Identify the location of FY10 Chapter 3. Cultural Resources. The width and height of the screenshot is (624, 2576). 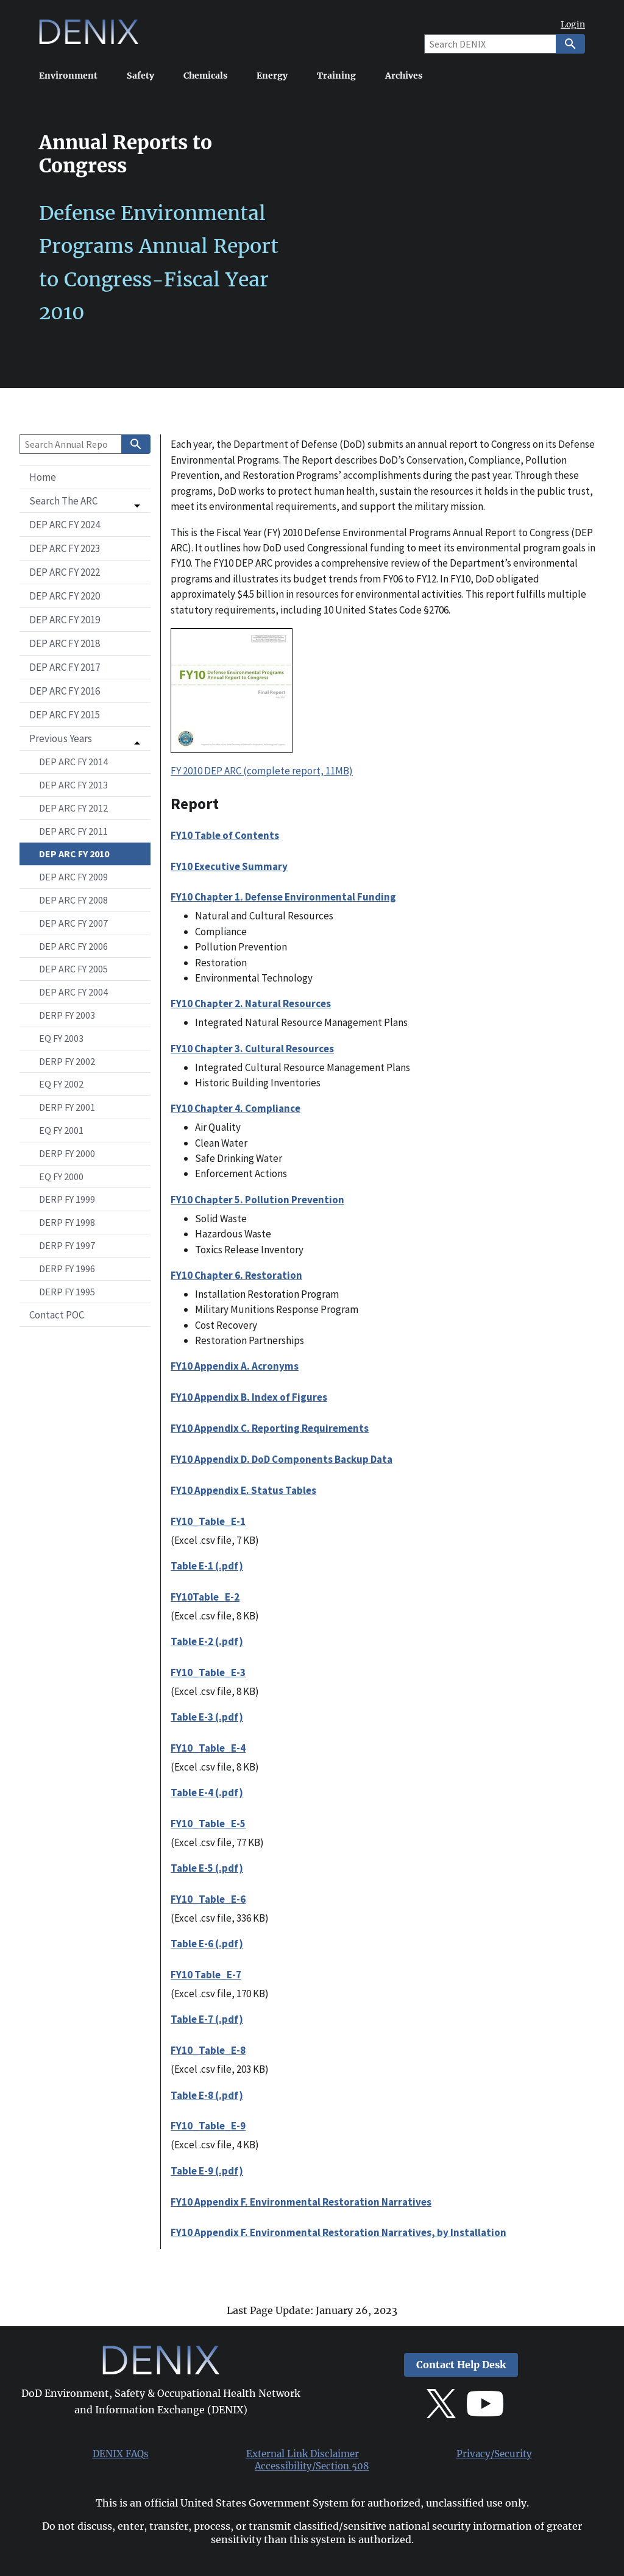
(252, 1048).